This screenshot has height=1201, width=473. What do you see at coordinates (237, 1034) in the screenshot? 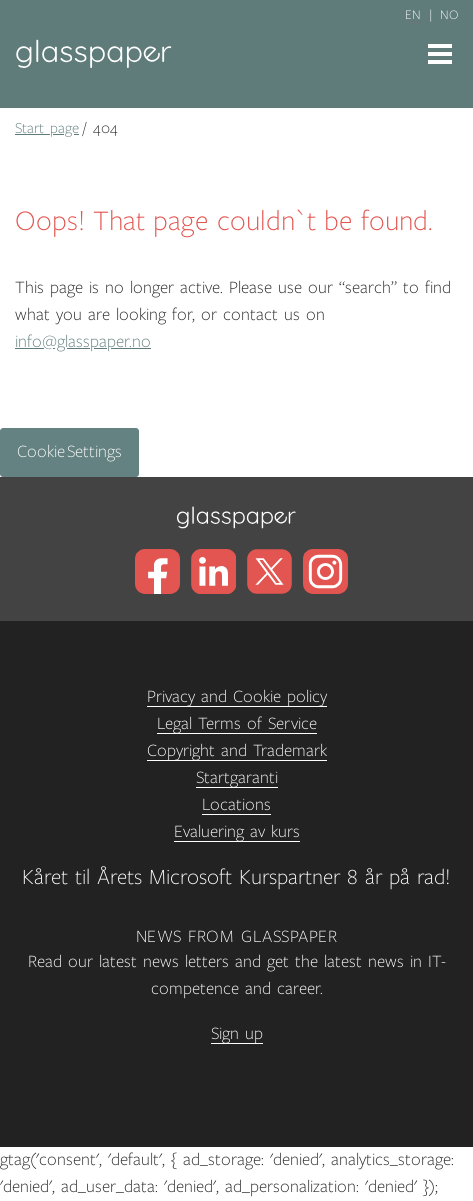
I see `Sign up` at bounding box center [237, 1034].